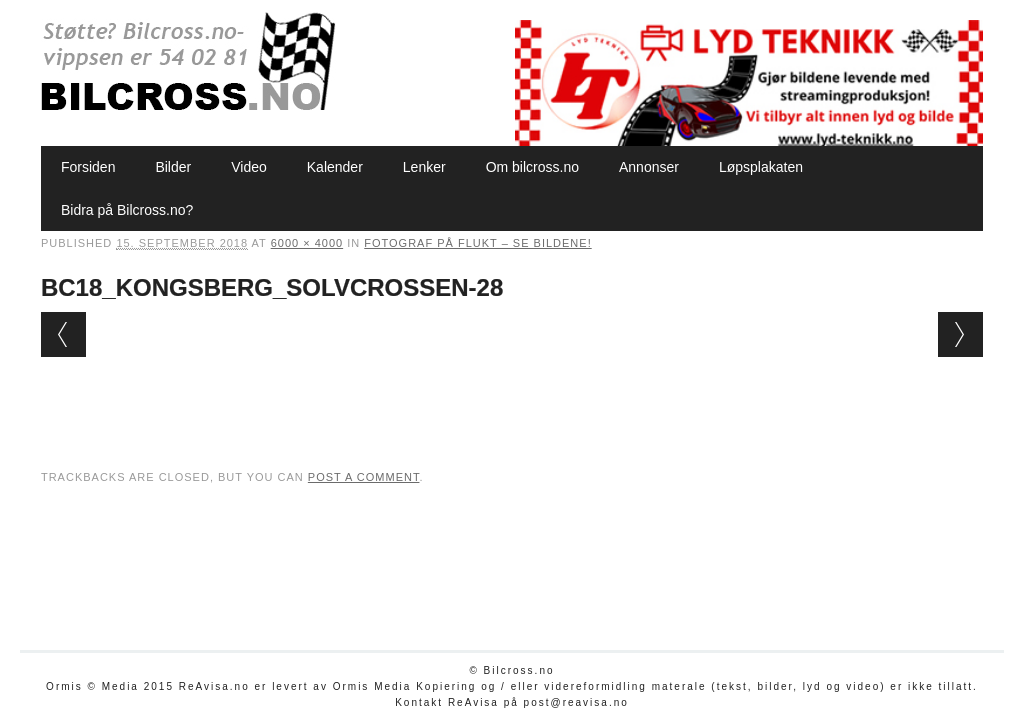 This screenshot has width=1024, height=720. What do you see at coordinates (761, 167) in the screenshot?
I see `Løpsplakaten` at bounding box center [761, 167].